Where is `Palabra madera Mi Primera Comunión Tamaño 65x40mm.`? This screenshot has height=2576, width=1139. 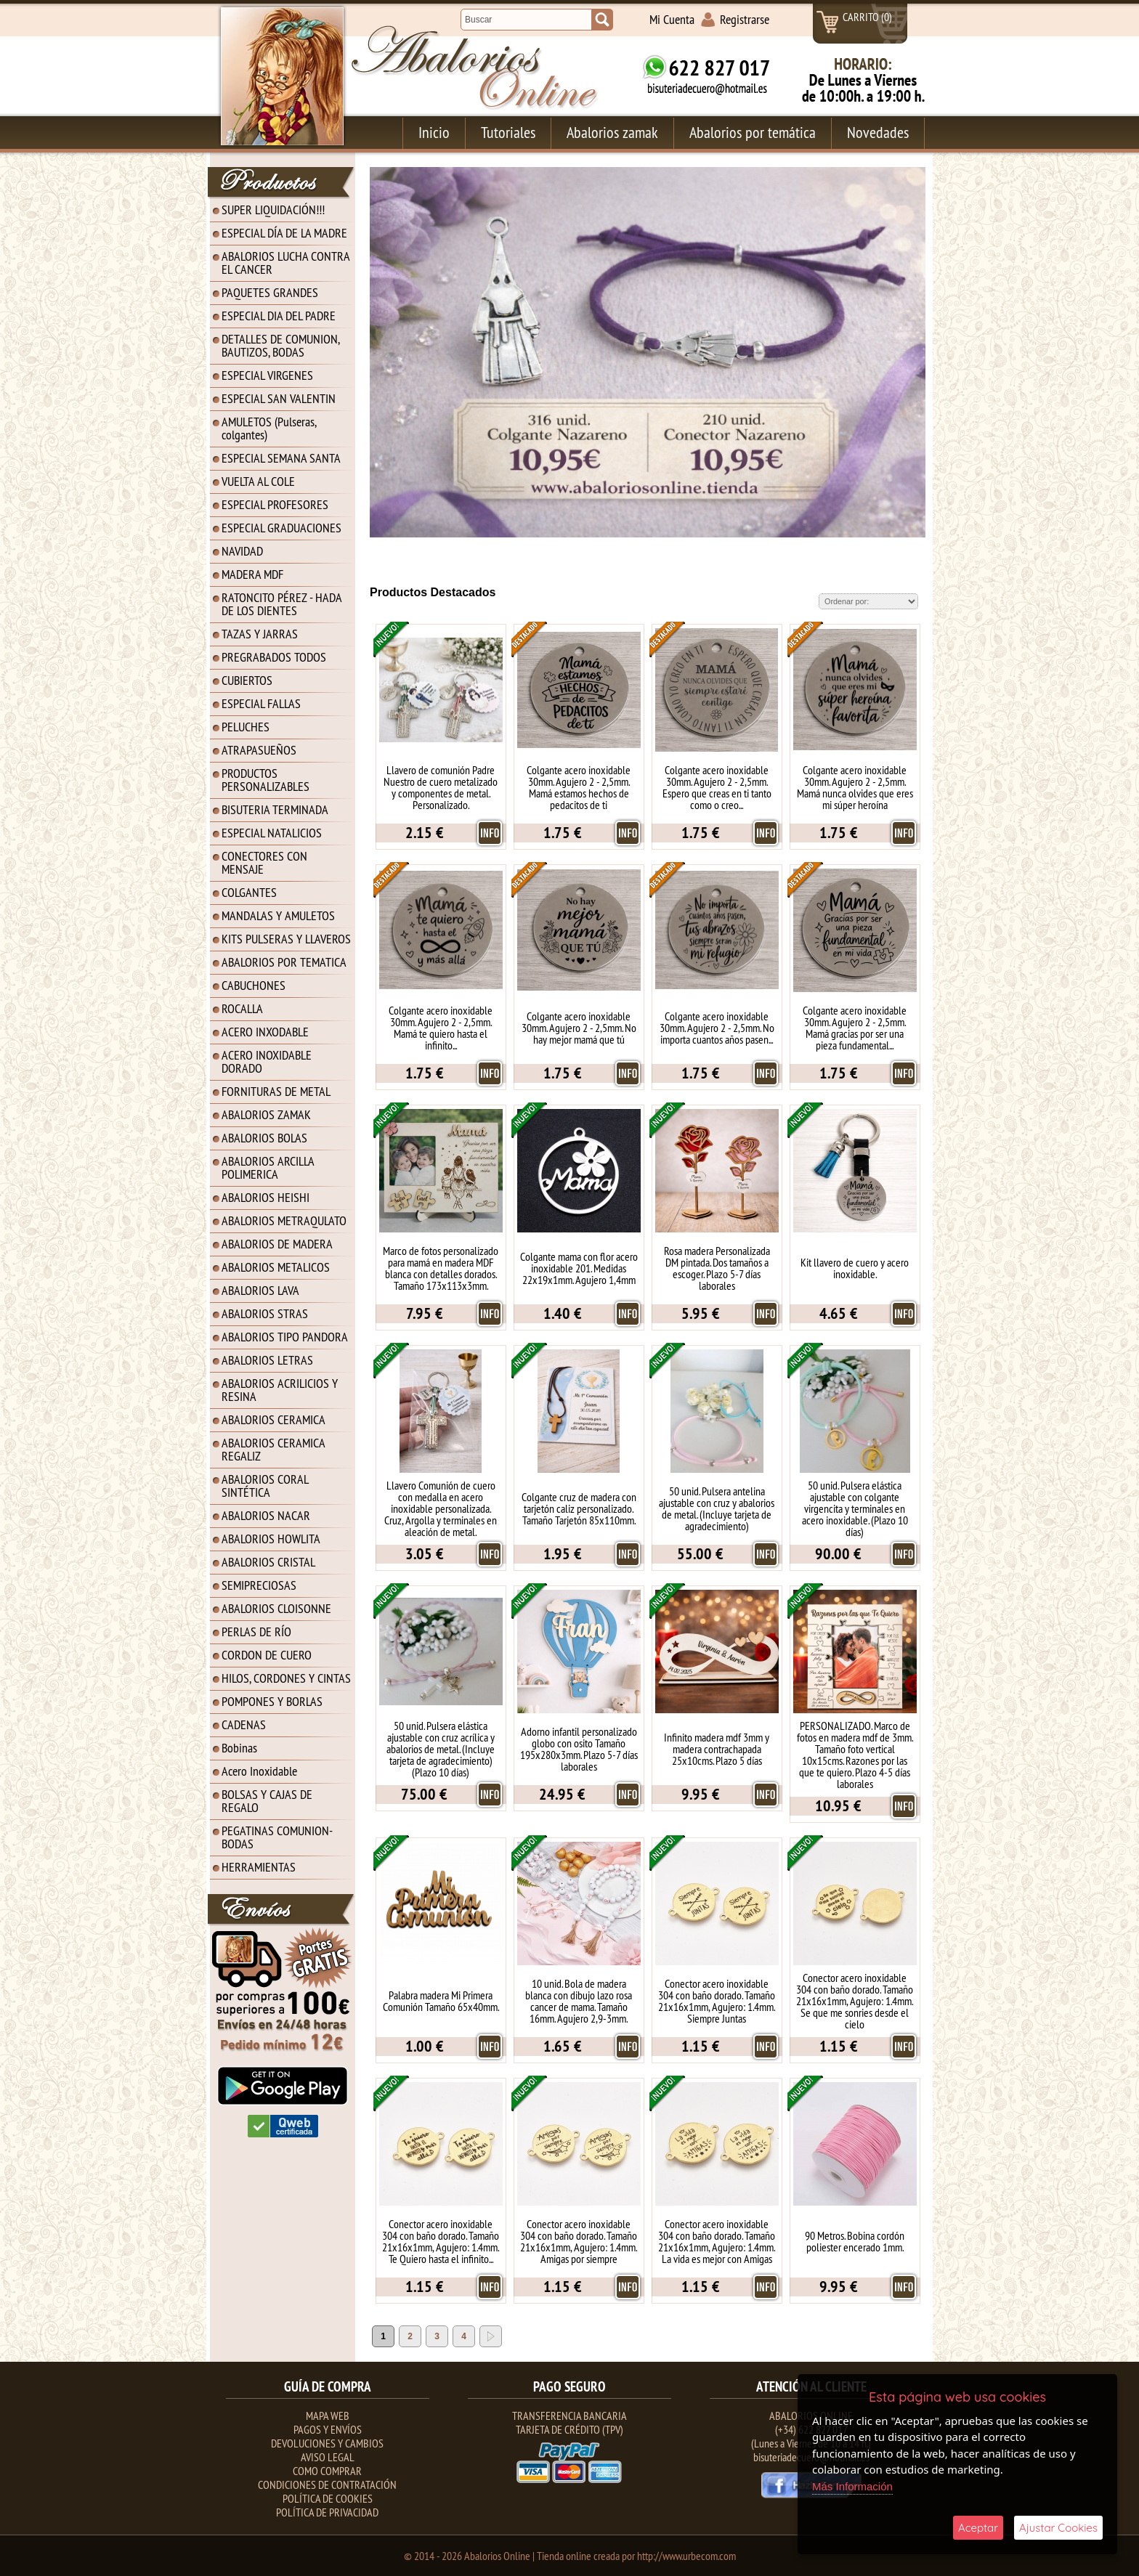 Palabra madera Mi Primera Comunión Tamaño 65x40mm. is located at coordinates (441, 2001).